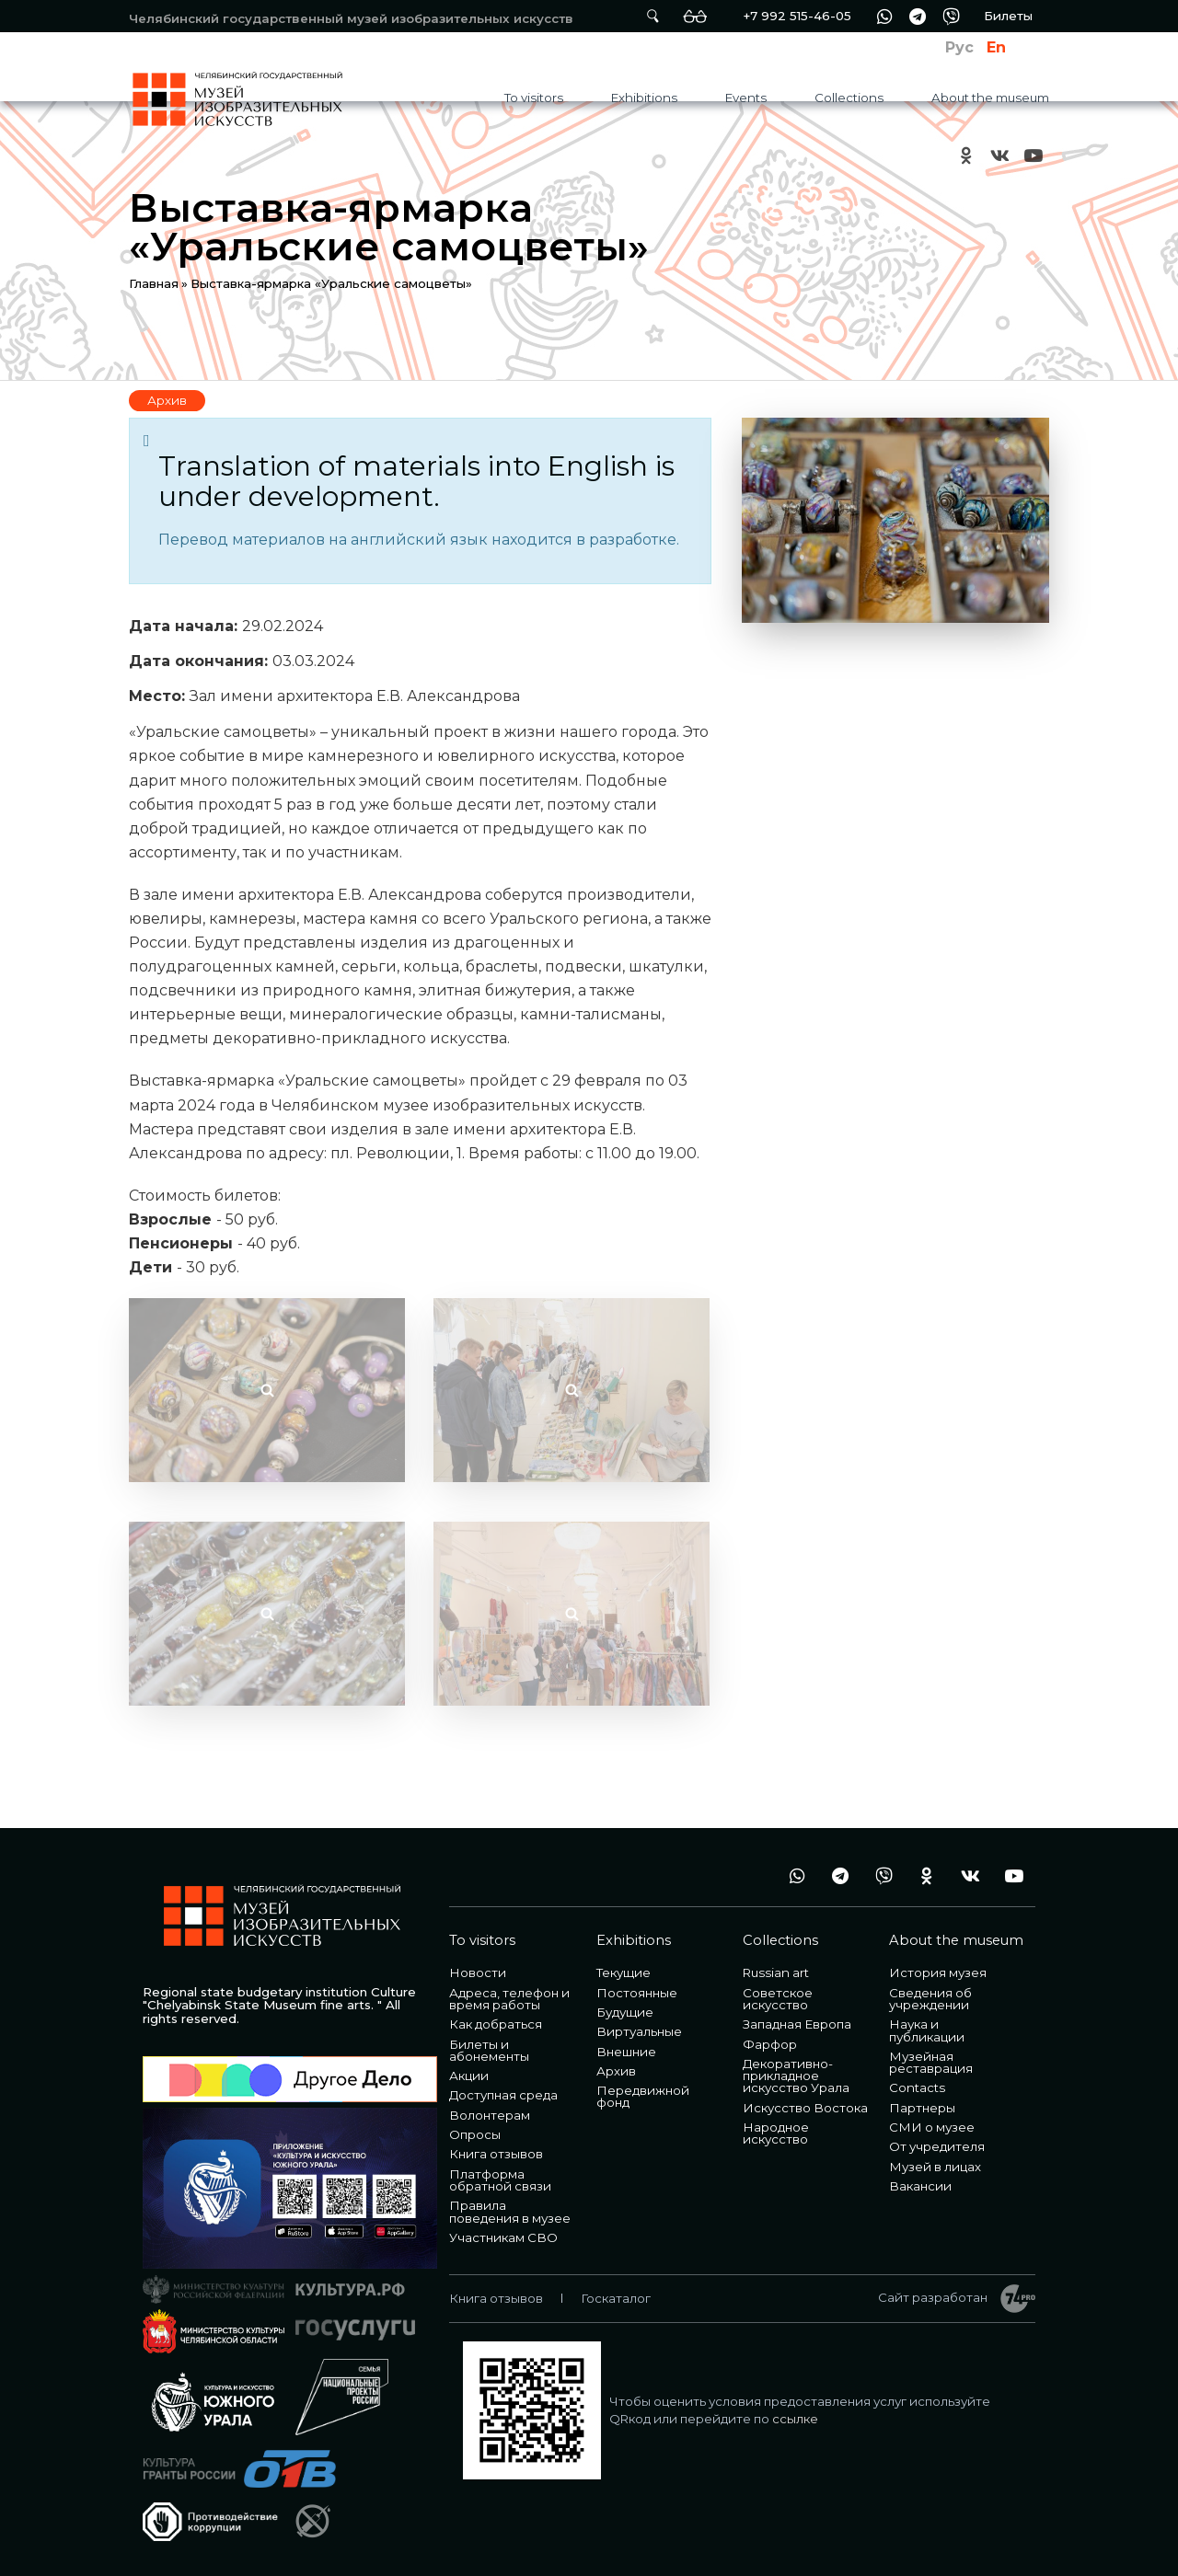  Describe the element at coordinates (496, 2153) in the screenshot. I see `Книга отзывов` at that location.